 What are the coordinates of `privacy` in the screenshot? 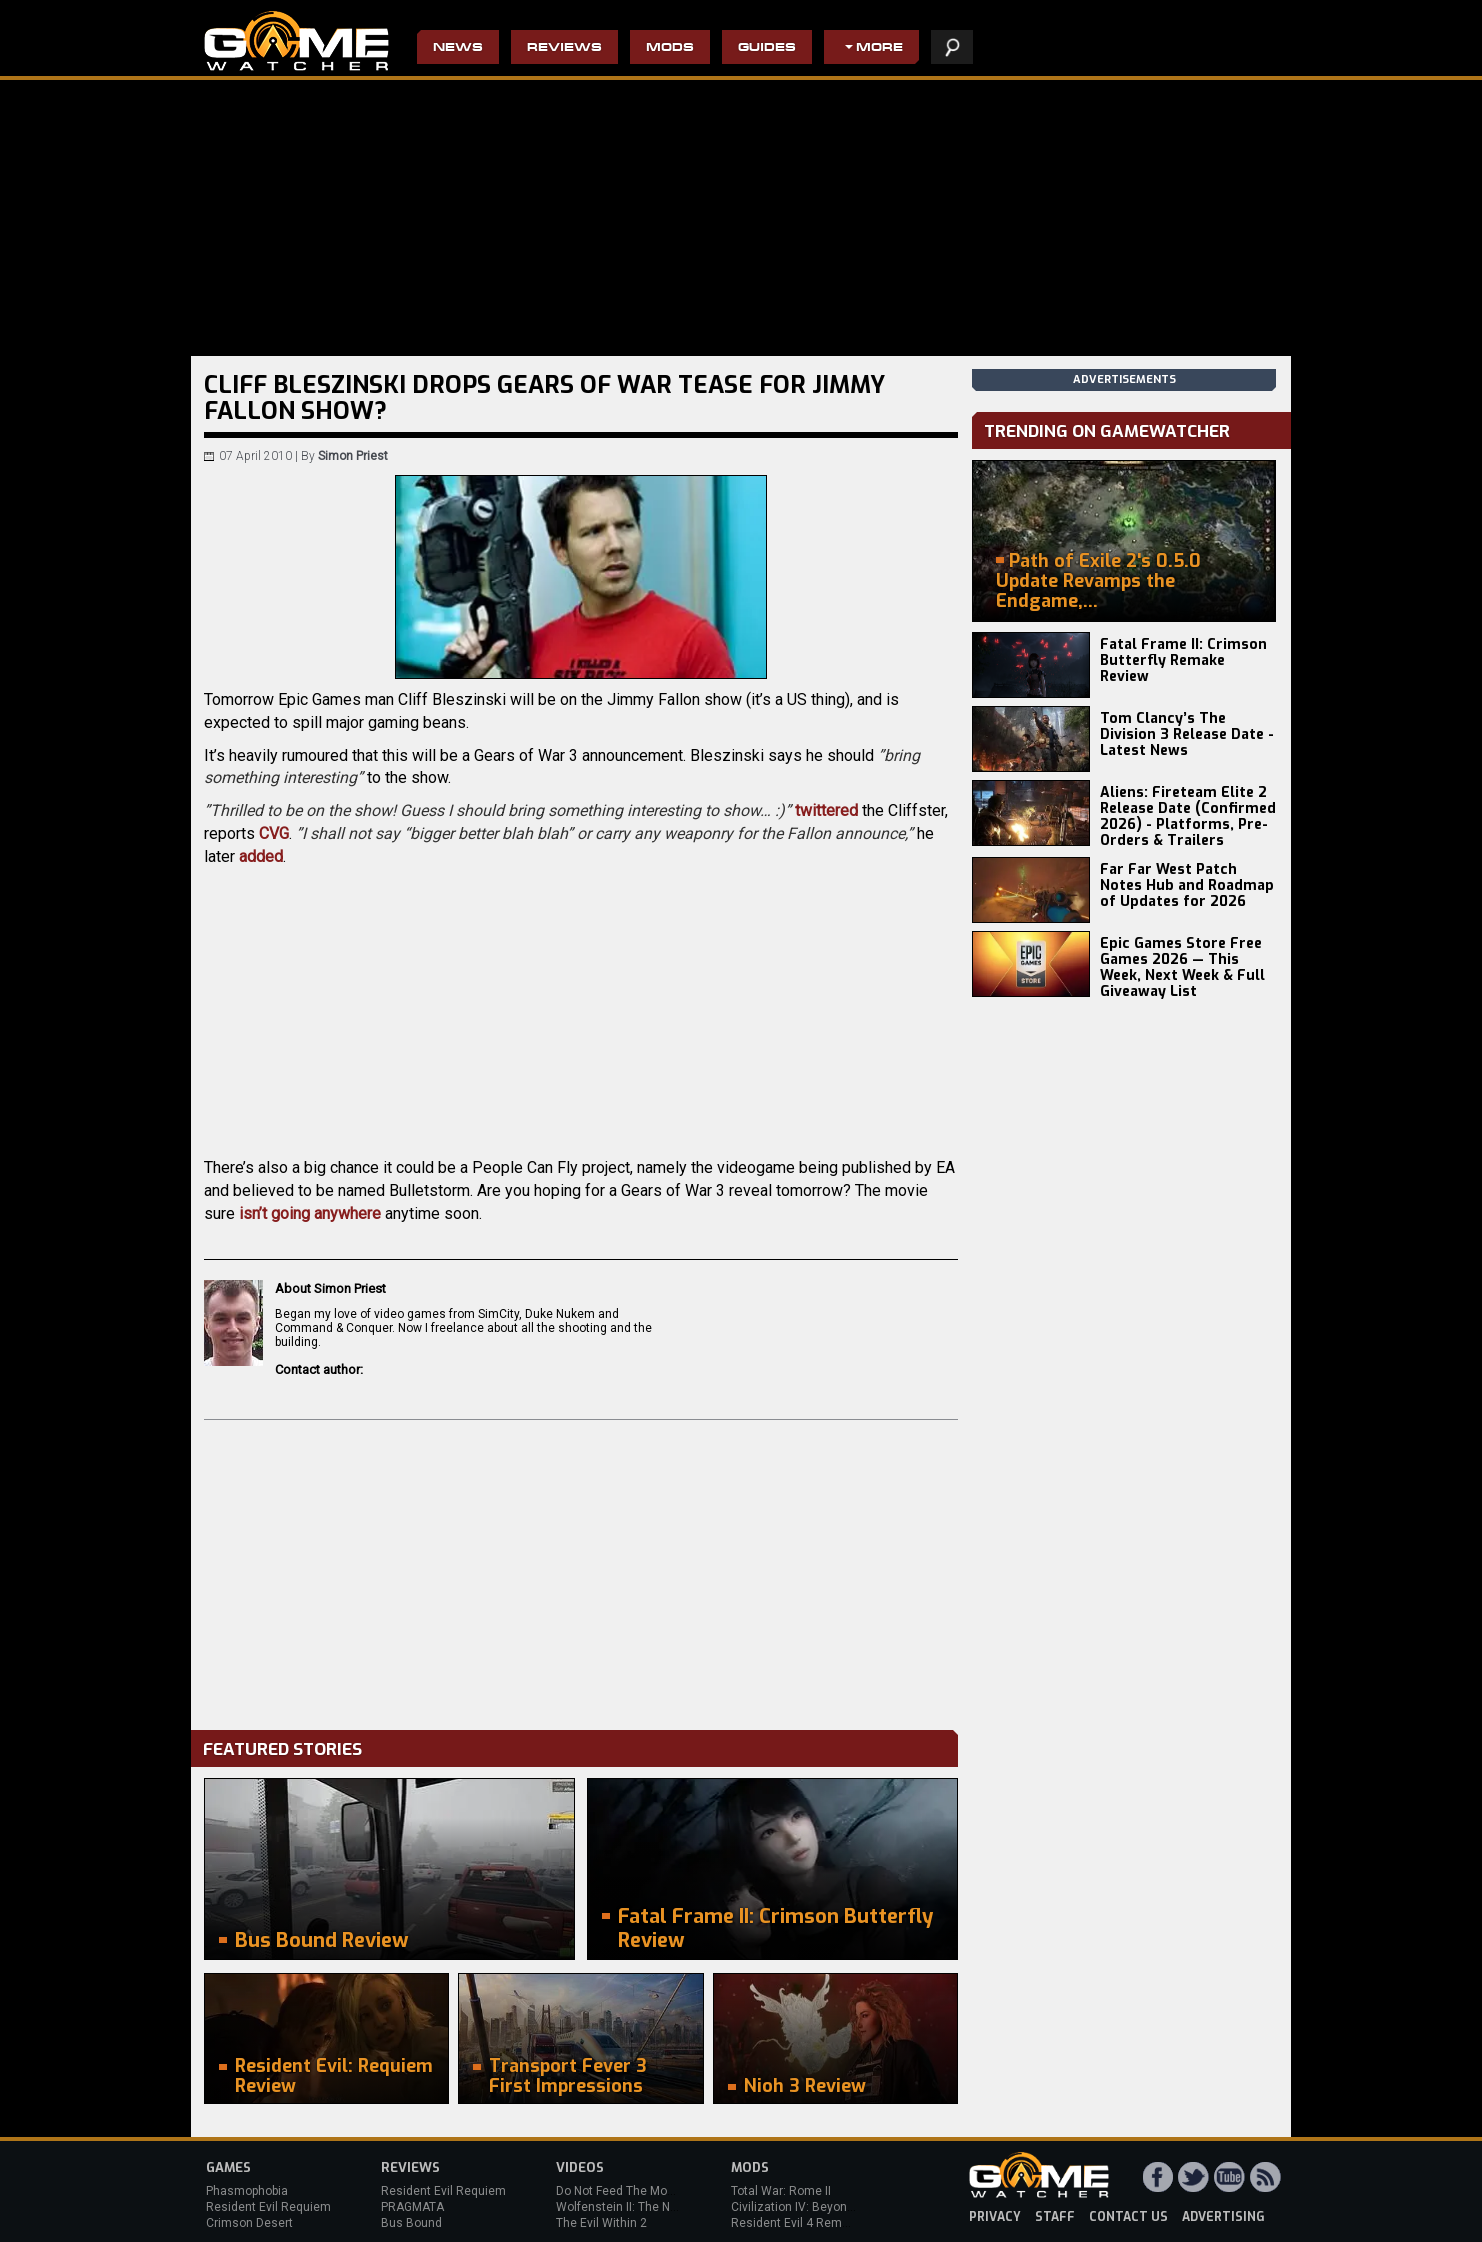 It's located at (995, 2217).